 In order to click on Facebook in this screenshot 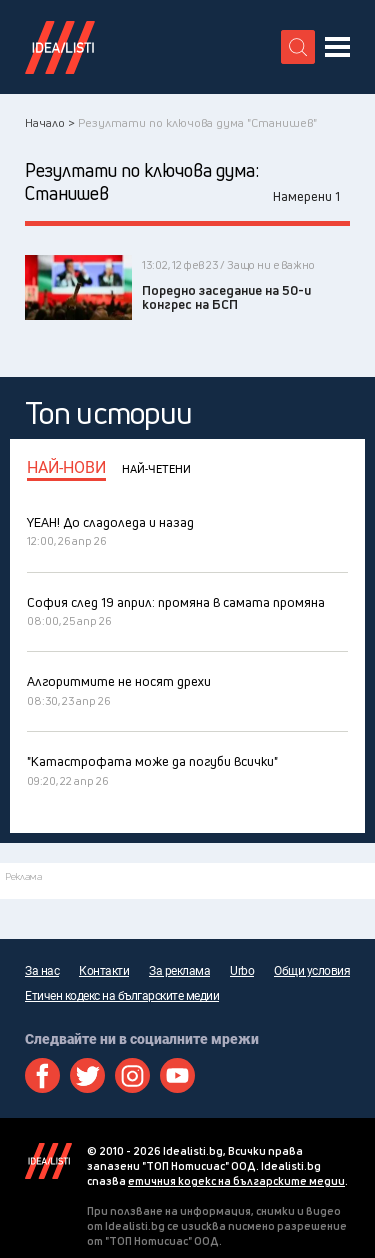, I will do `click(42, 1075)`.